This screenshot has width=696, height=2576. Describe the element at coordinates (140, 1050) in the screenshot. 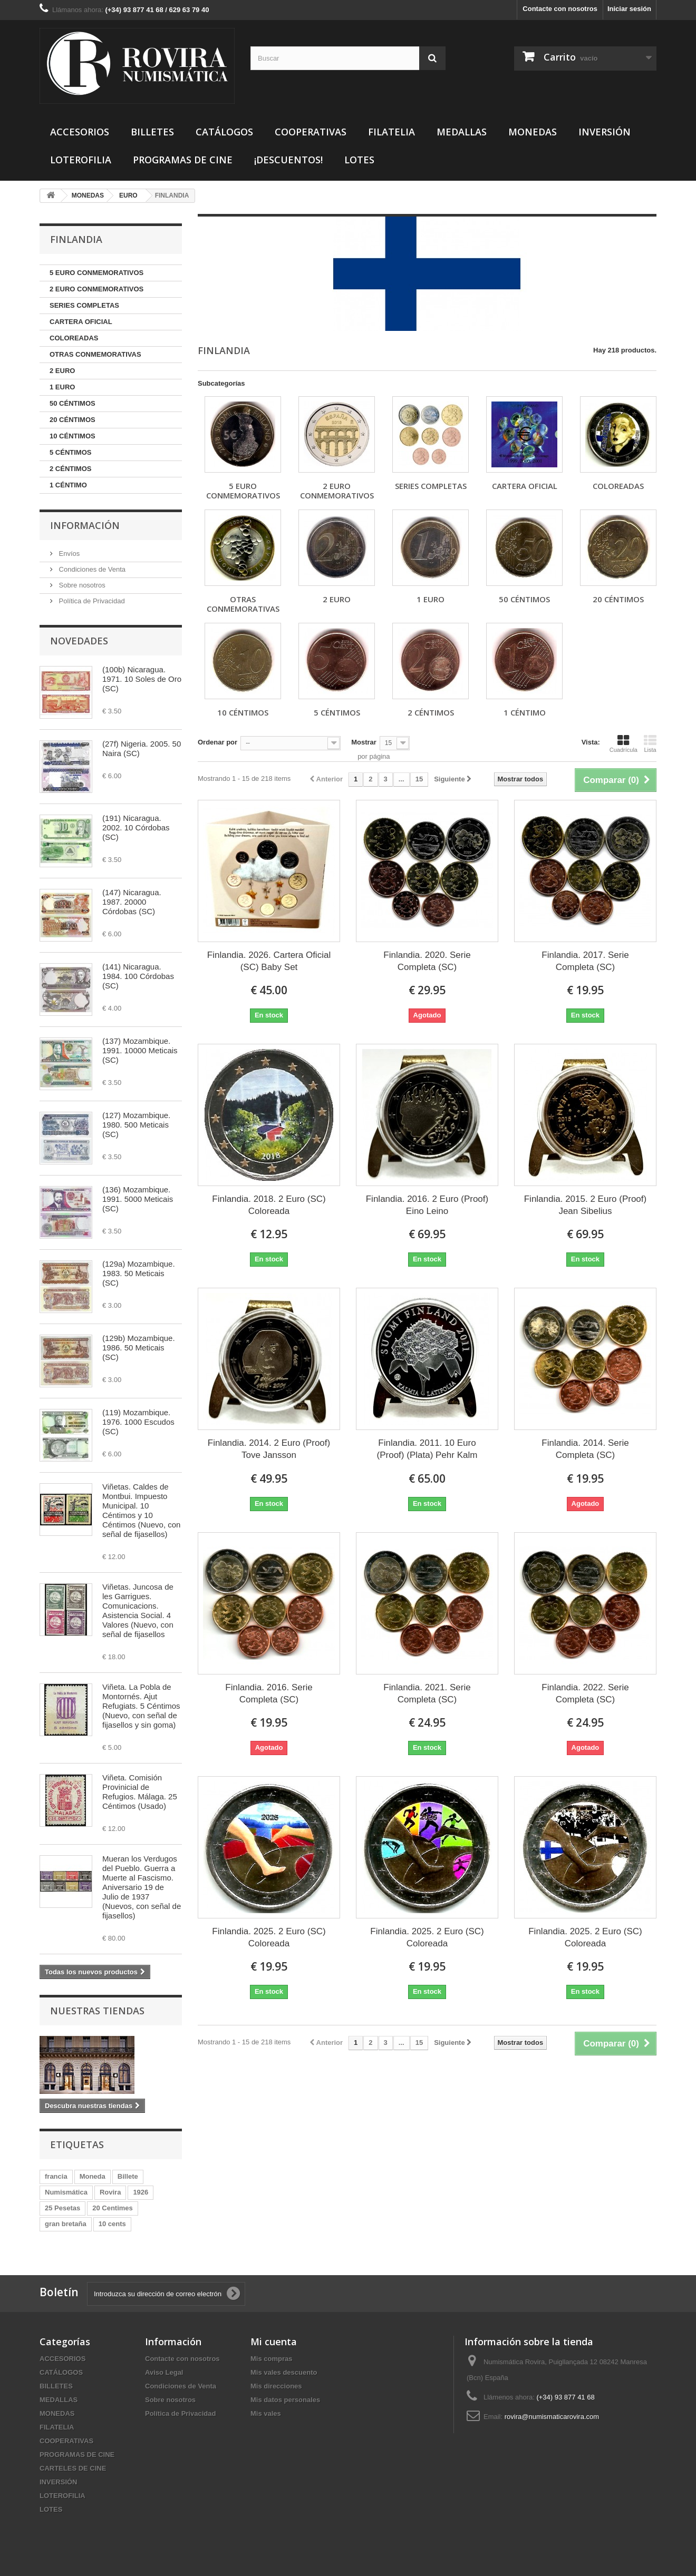

I see `(137) Mozambique. 1991. 10000 Meticais (SC)` at that location.